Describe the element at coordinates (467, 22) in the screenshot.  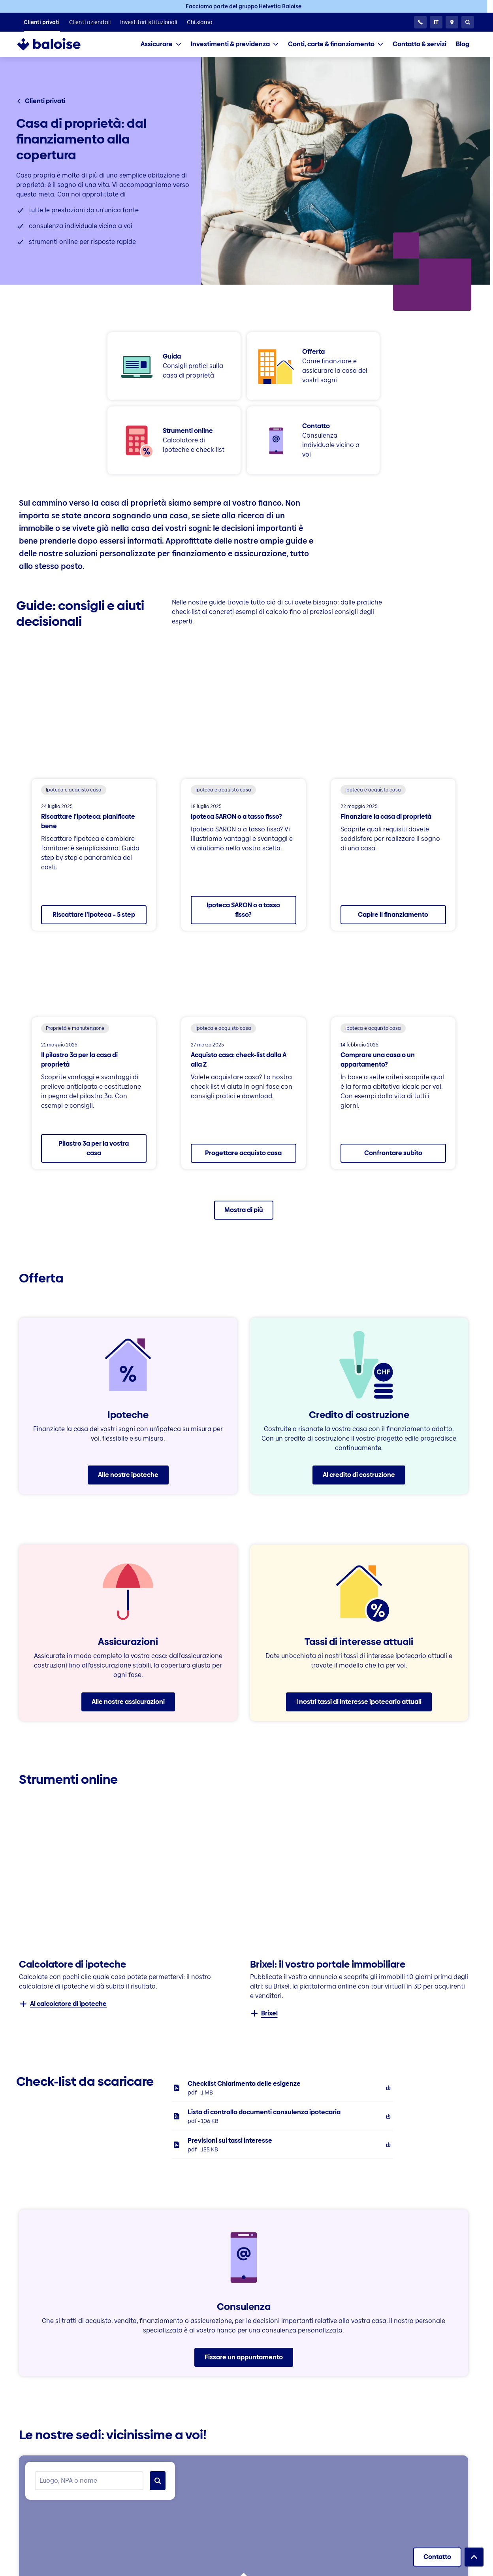
I see `[Ricerca]` at that location.